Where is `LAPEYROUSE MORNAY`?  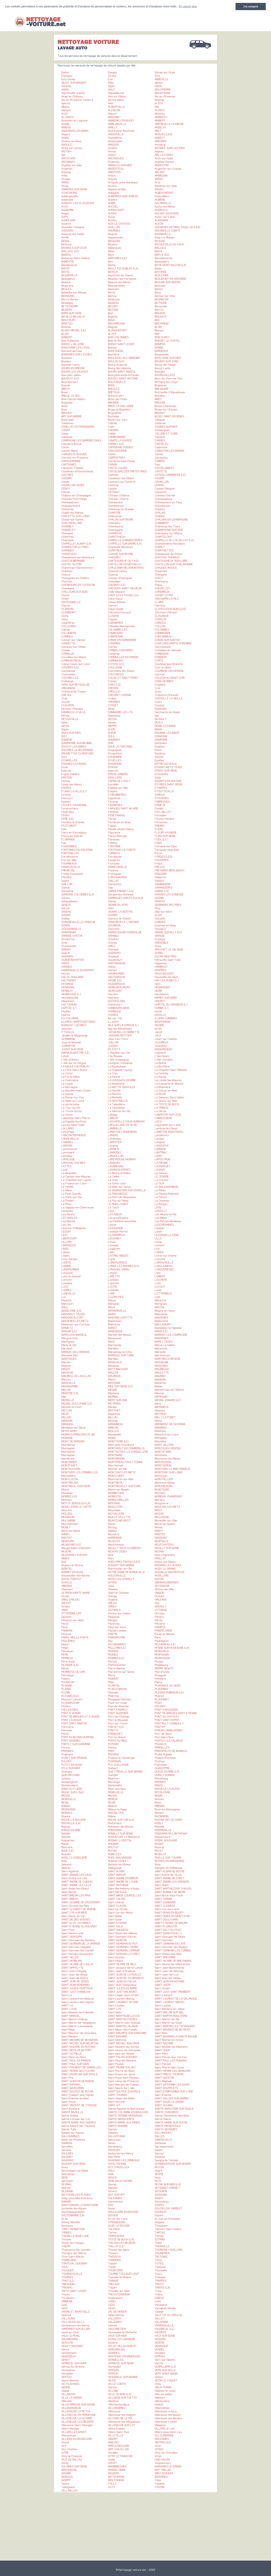
LAPEYROUSE MORNAY is located at coordinates (122, 1159).